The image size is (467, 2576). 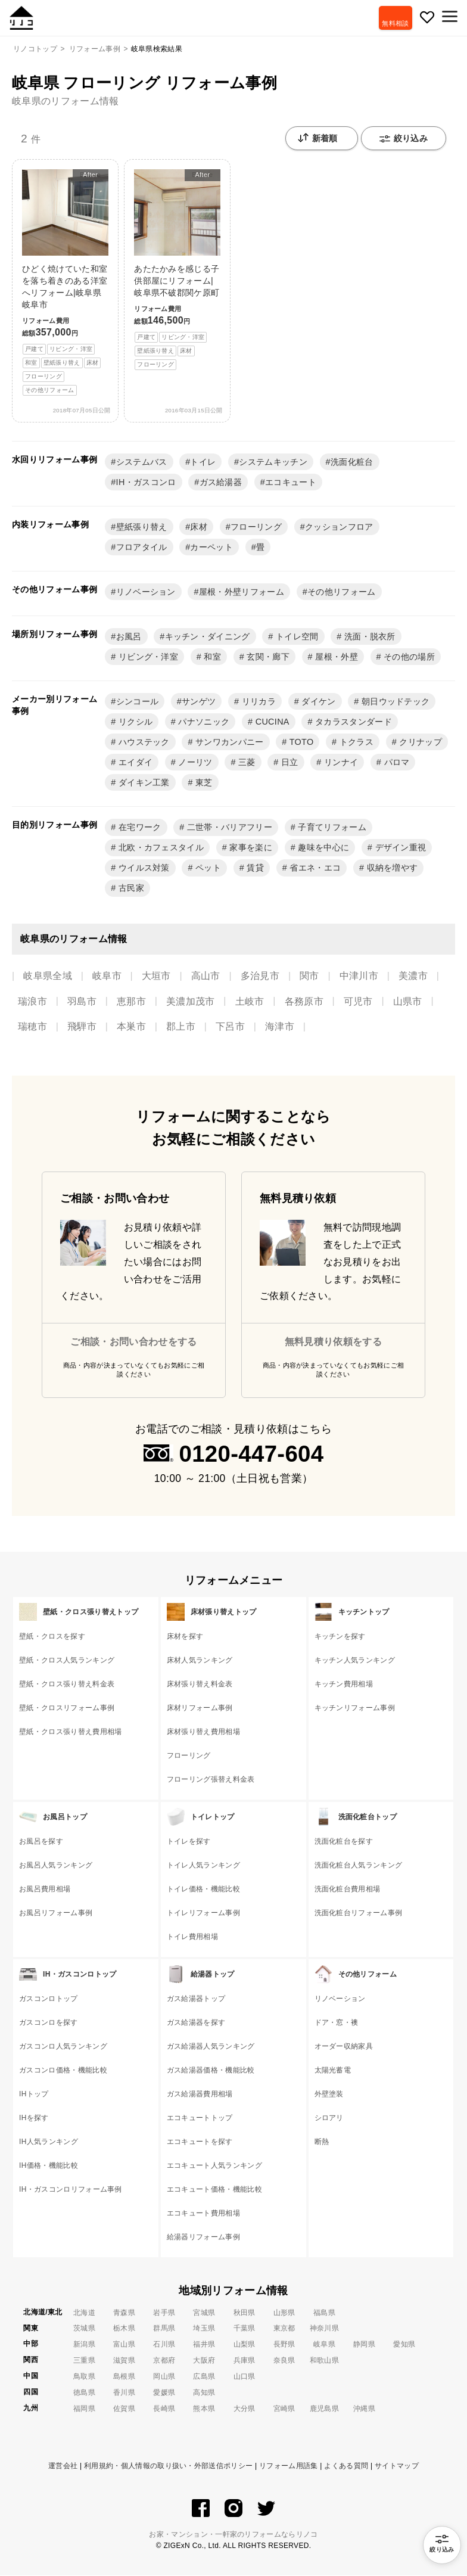 What do you see at coordinates (260, 976) in the screenshot?
I see `多治見市` at bounding box center [260, 976].